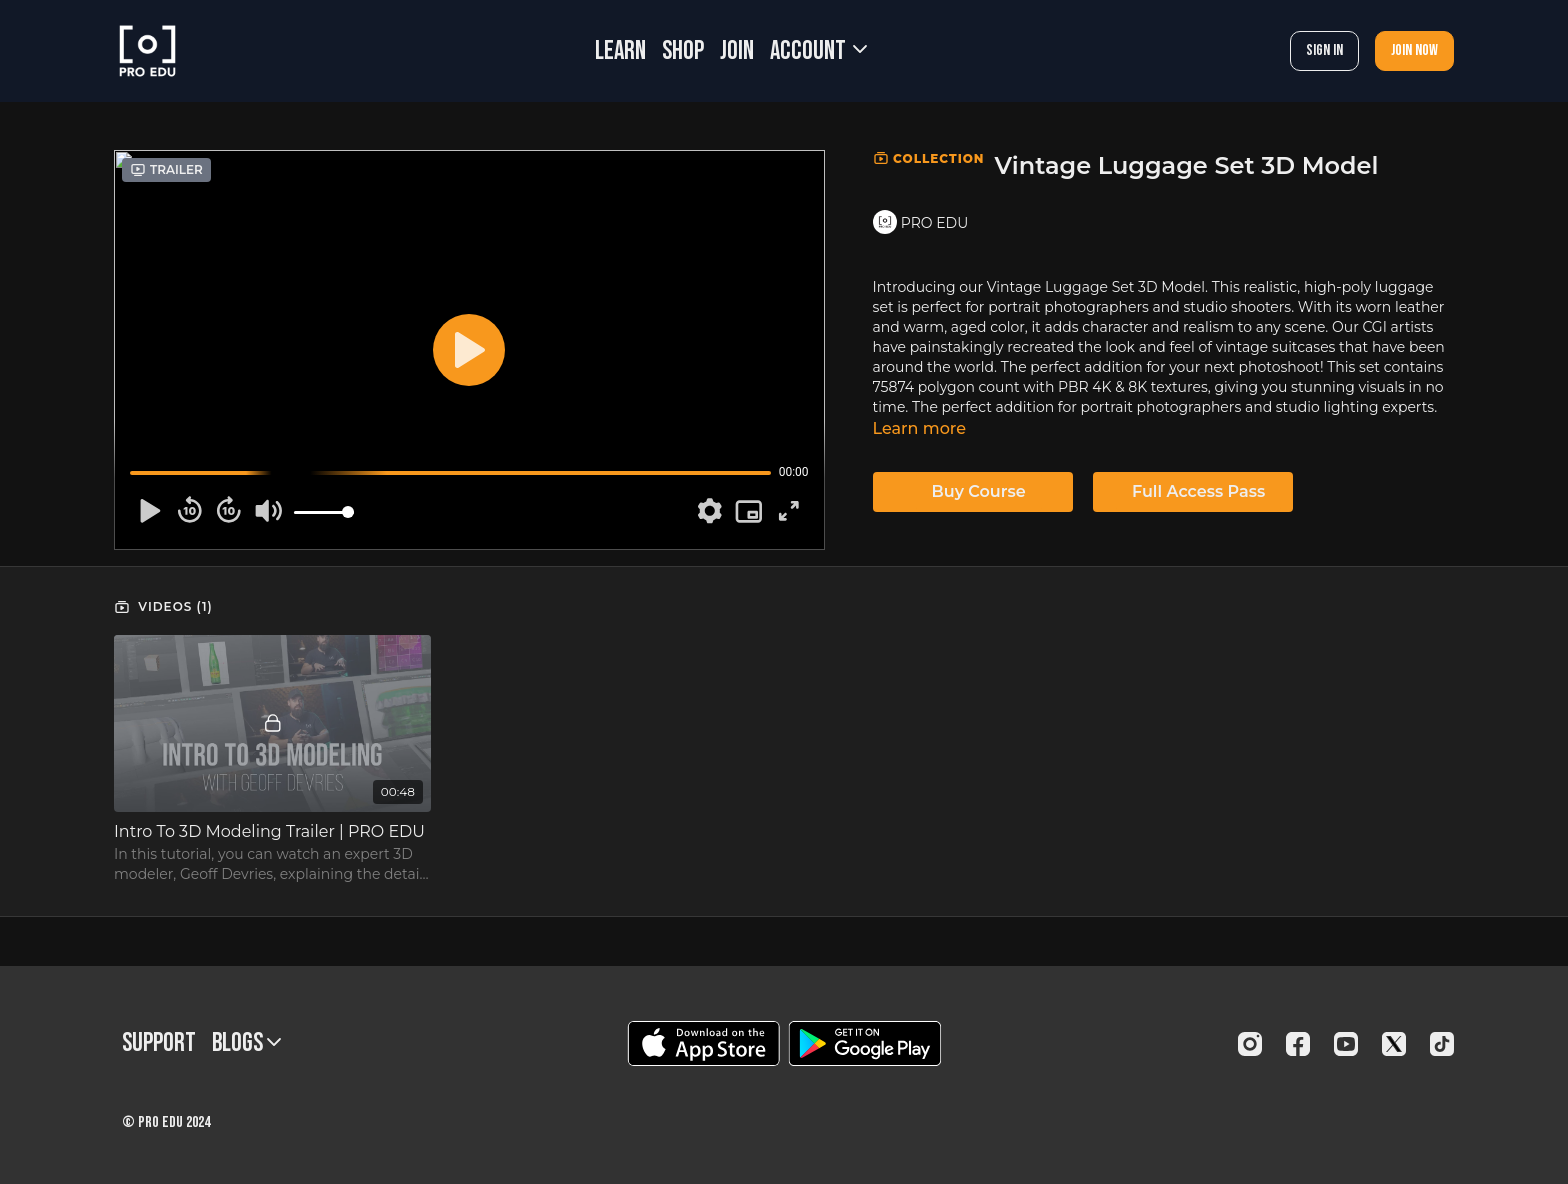 The image size is (1568, 1184). What do you see at coordinates (818, 51) in the screenshot?
I see `Account` at bounding box center [818, 51].